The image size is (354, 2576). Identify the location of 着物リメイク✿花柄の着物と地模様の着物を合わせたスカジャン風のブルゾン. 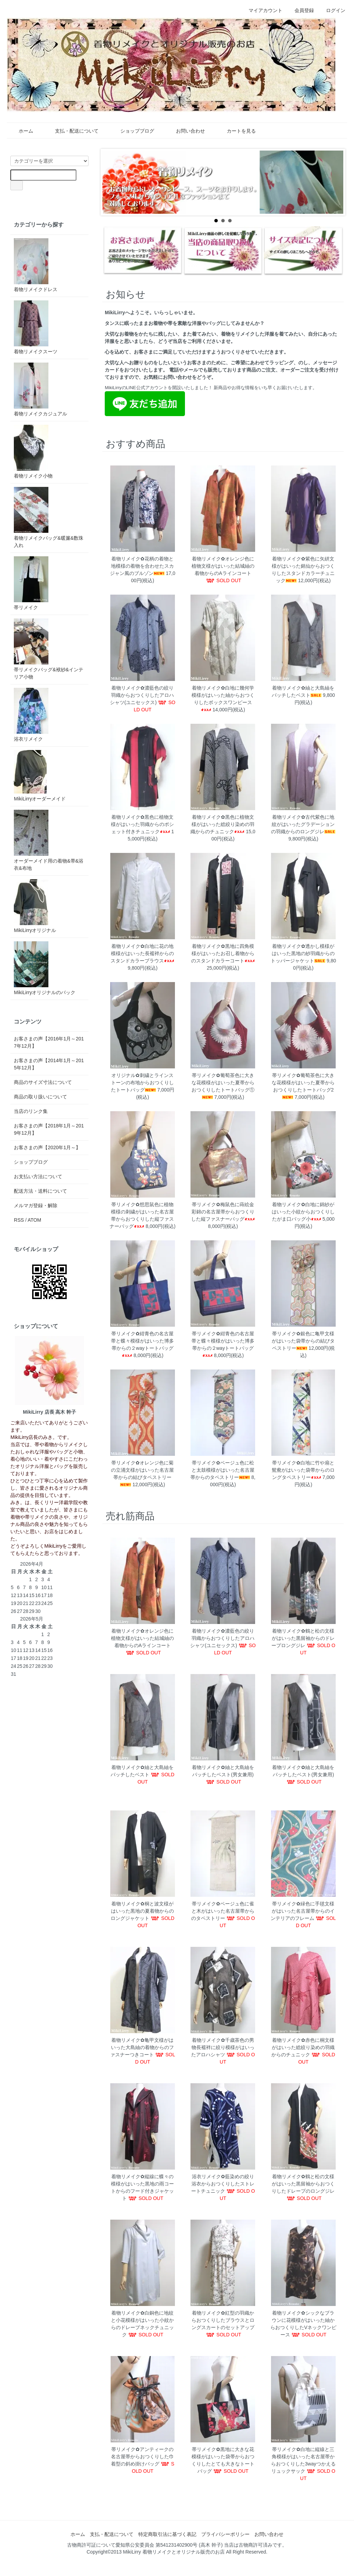
(142, 566).